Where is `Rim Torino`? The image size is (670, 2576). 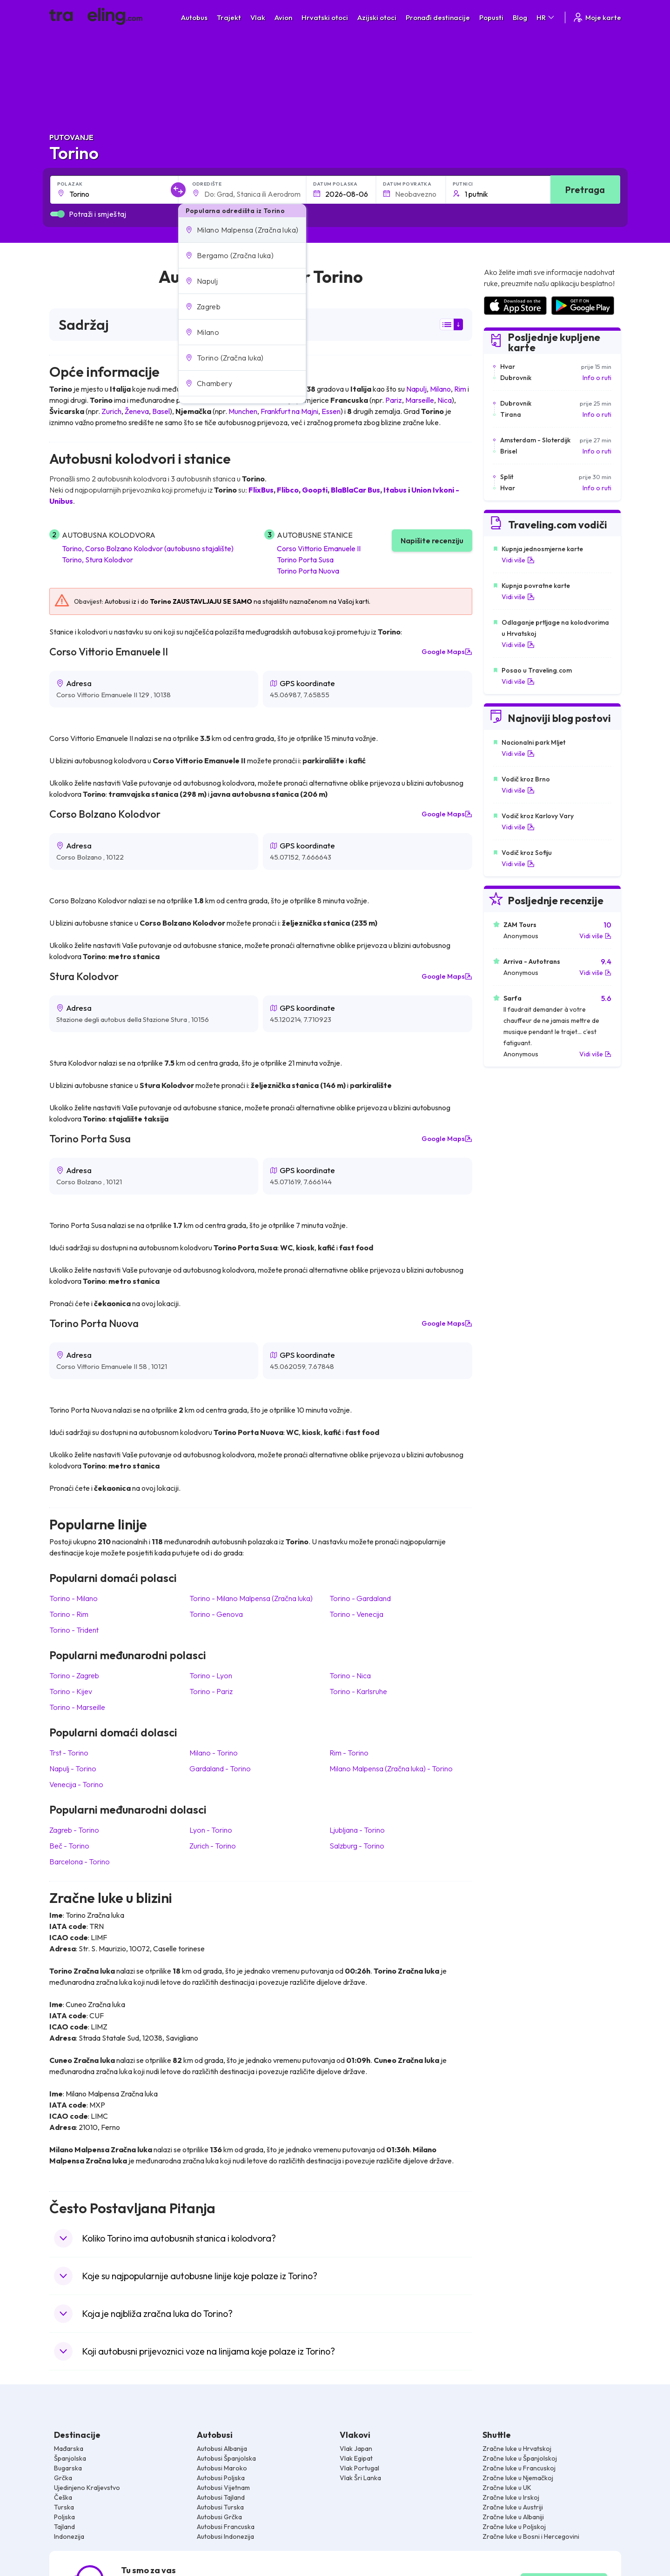
Rim Torino is located at coordinates (348, 1752).